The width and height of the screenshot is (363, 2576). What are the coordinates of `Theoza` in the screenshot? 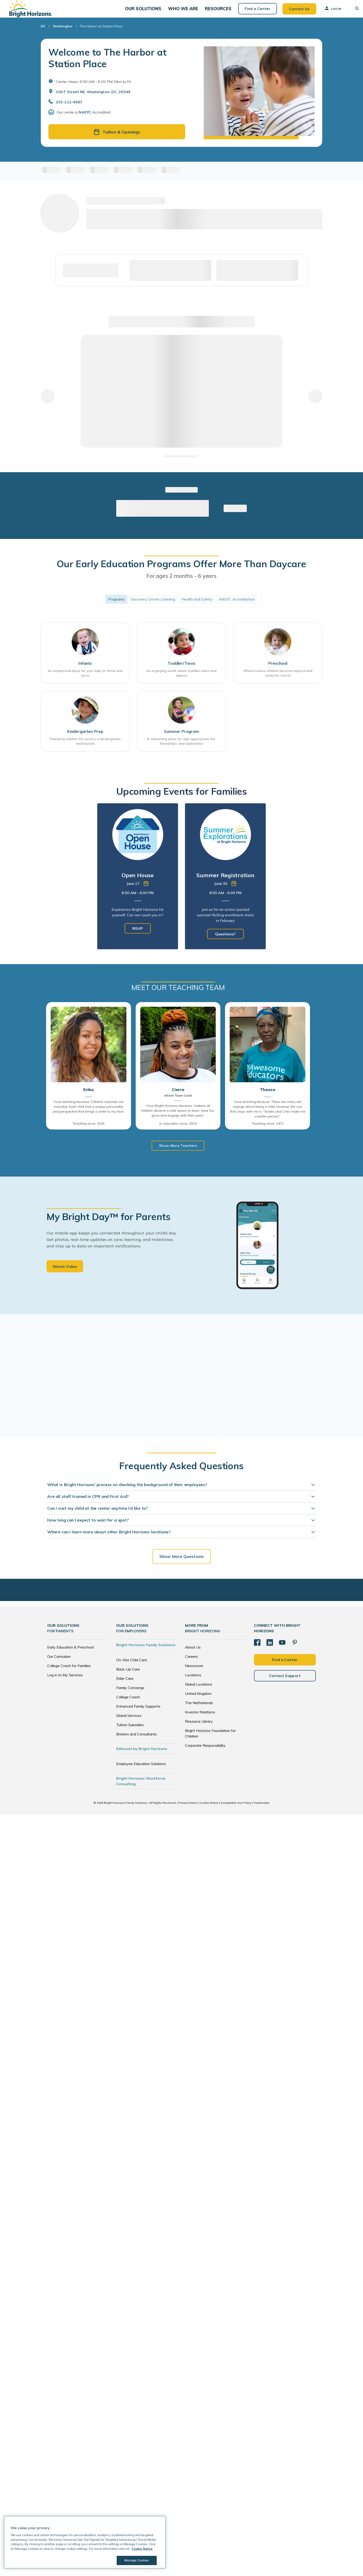 It's located at (267, 1097).